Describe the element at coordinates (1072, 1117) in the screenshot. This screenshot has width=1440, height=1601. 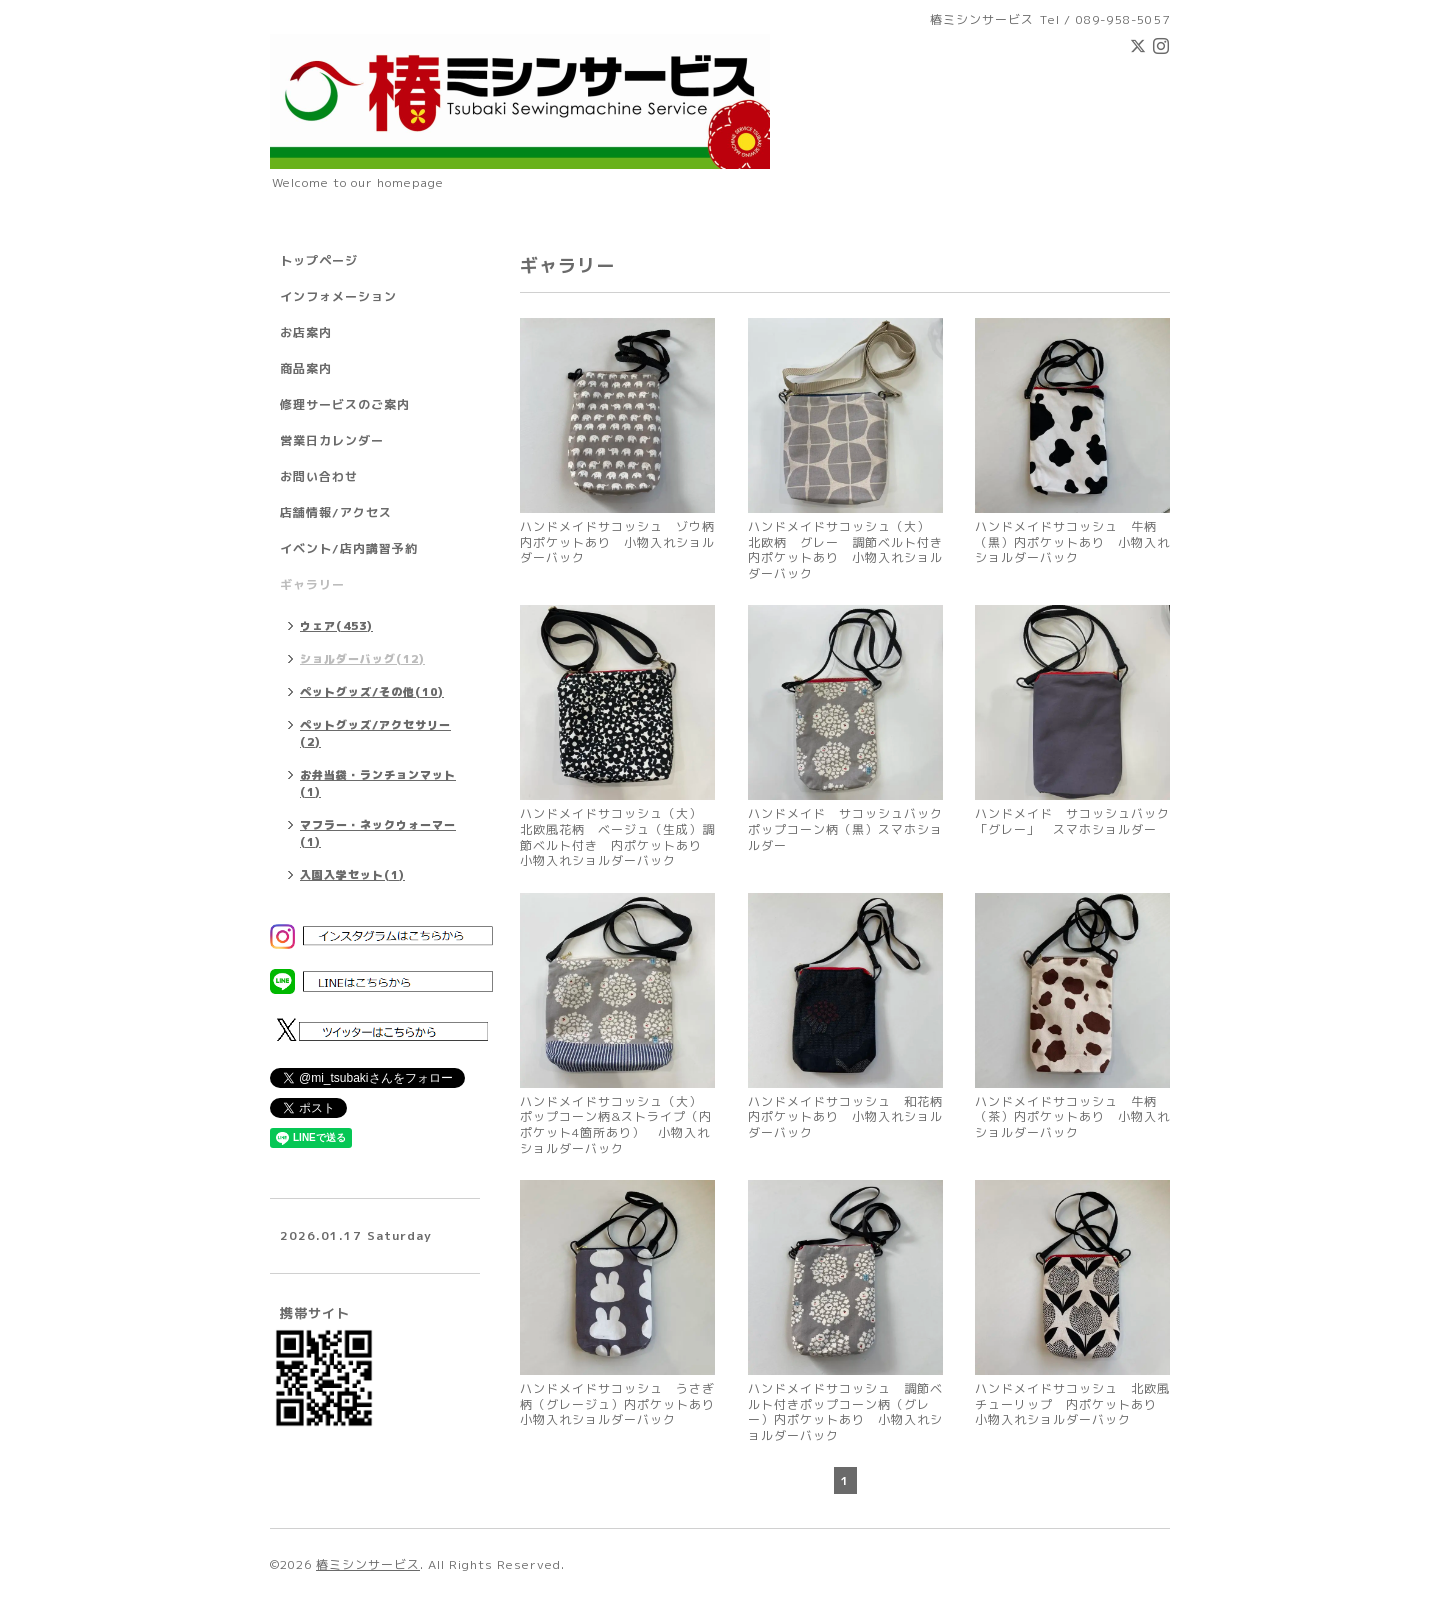
I see `ハンドメイドサコッシュ 牛柄（茶）内ポケットあり 小物入れショルダーバック` at that location.